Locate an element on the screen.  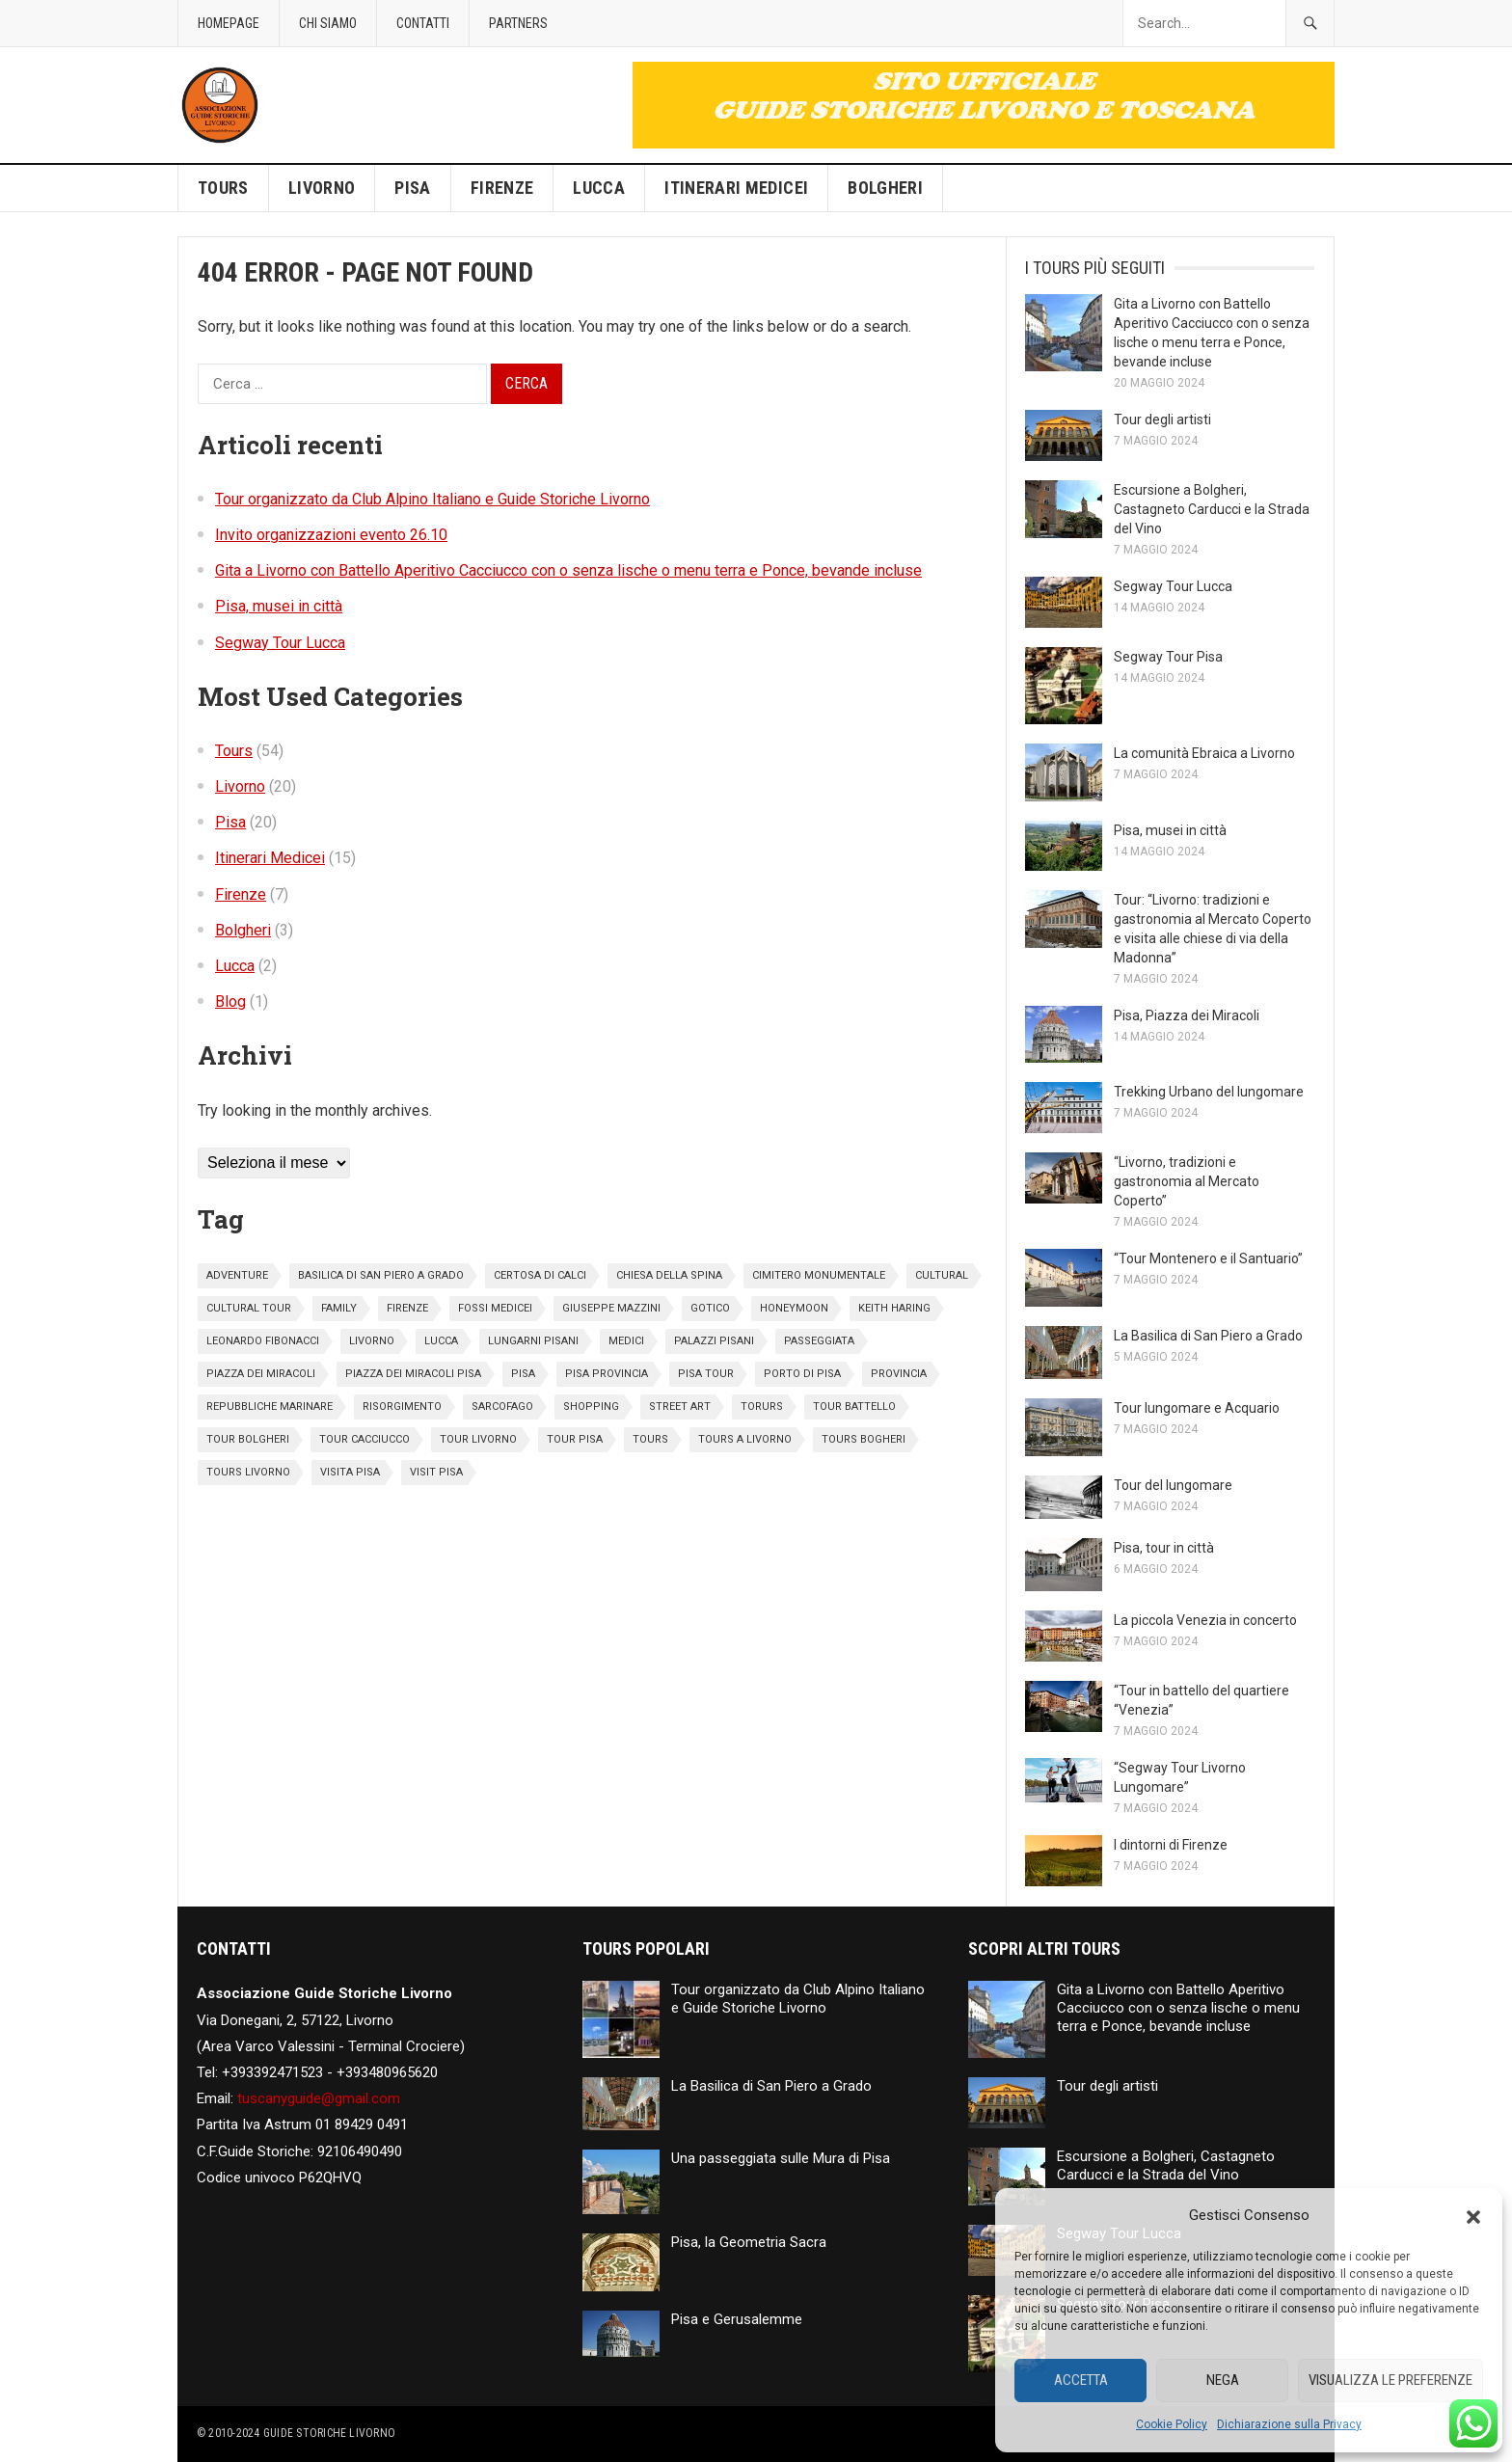
Gita a Livorno con Battello Aperitivo Cacciucco con o senza lische o menu terra e Ponce, bevande incluse is located at coordinates (568, 570).